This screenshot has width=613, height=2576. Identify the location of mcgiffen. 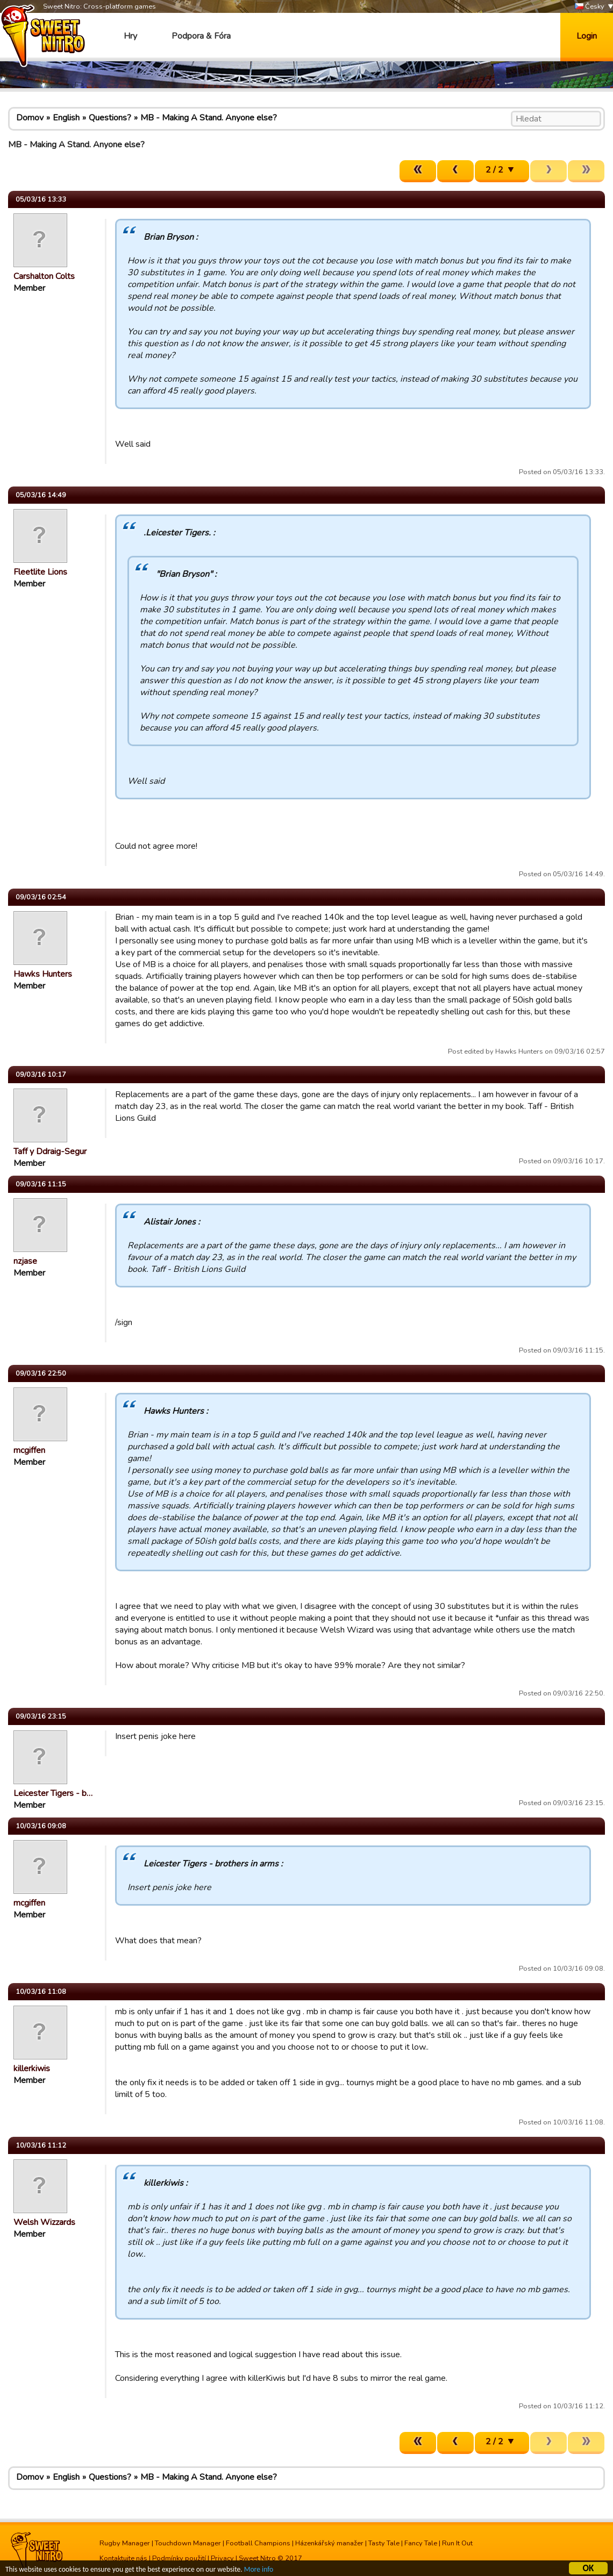
(29, 1450).